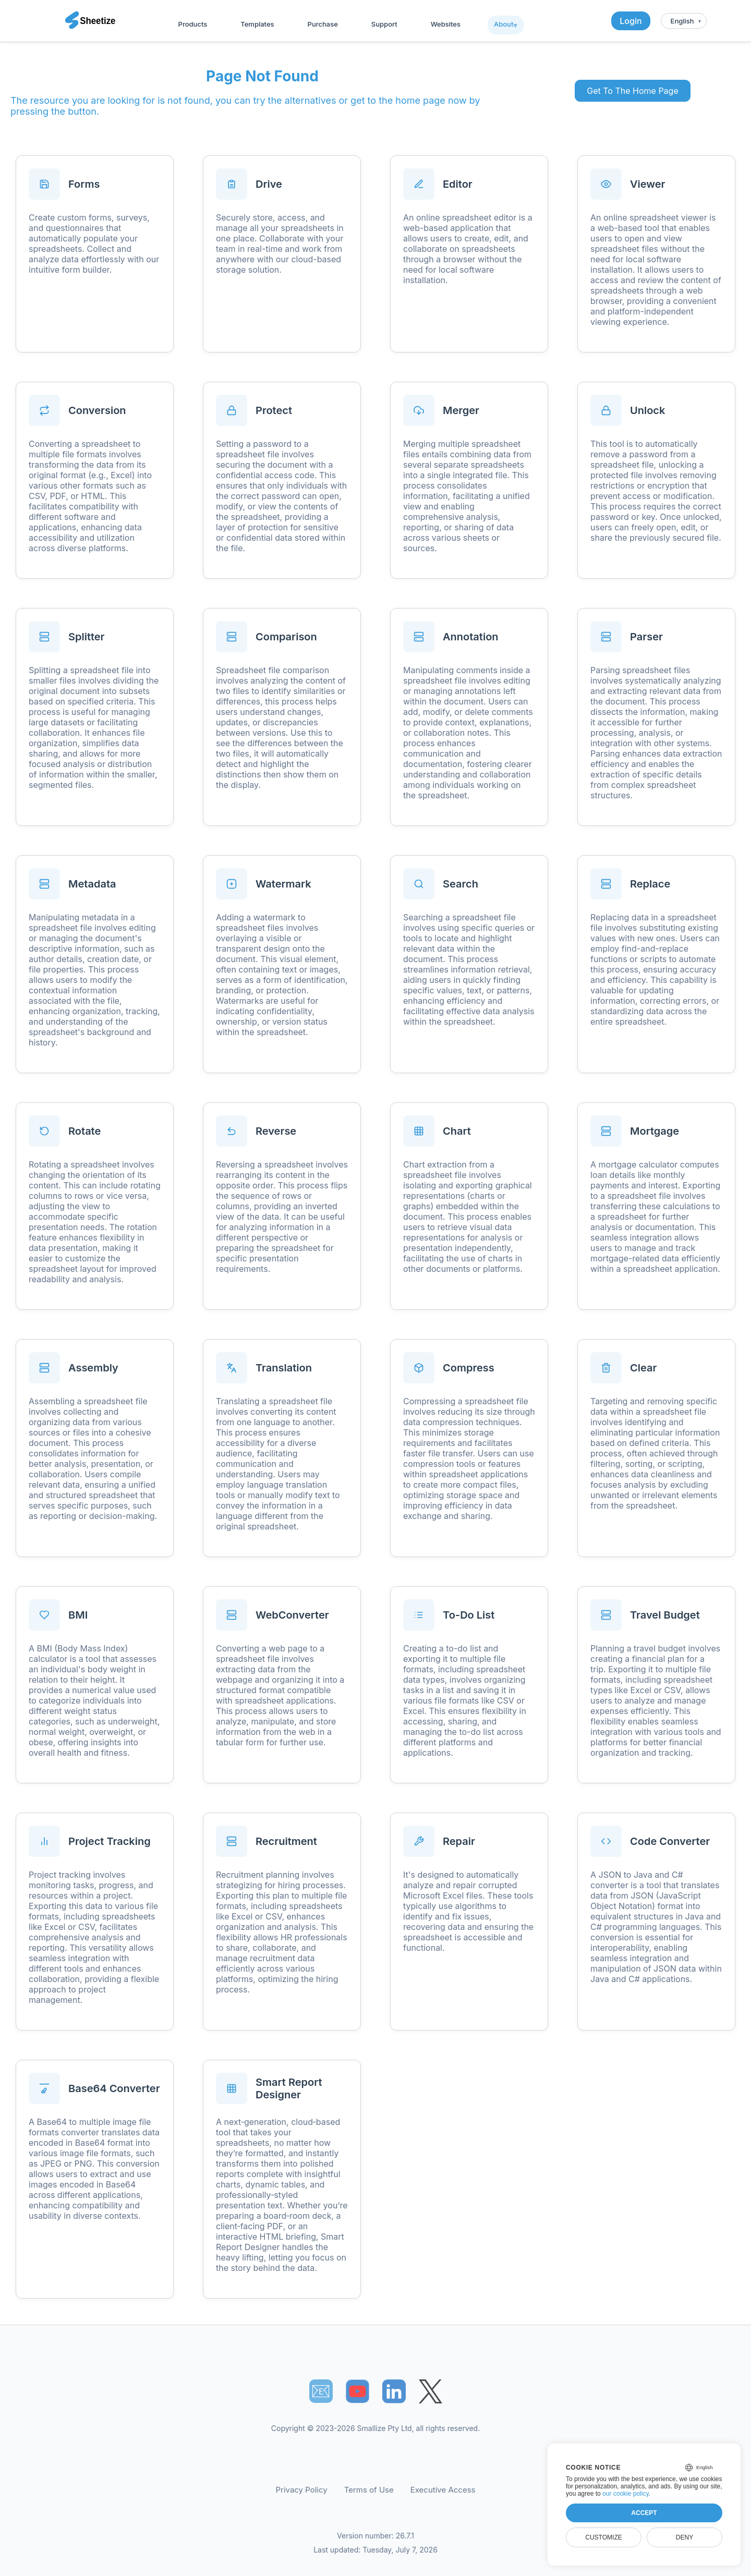 The width and height of the screenshot is (751, 2576). Describe the element at coordinates (394, 2391) in the screenshot. I see `[Sheetize's LinkedIn page]` at that location.